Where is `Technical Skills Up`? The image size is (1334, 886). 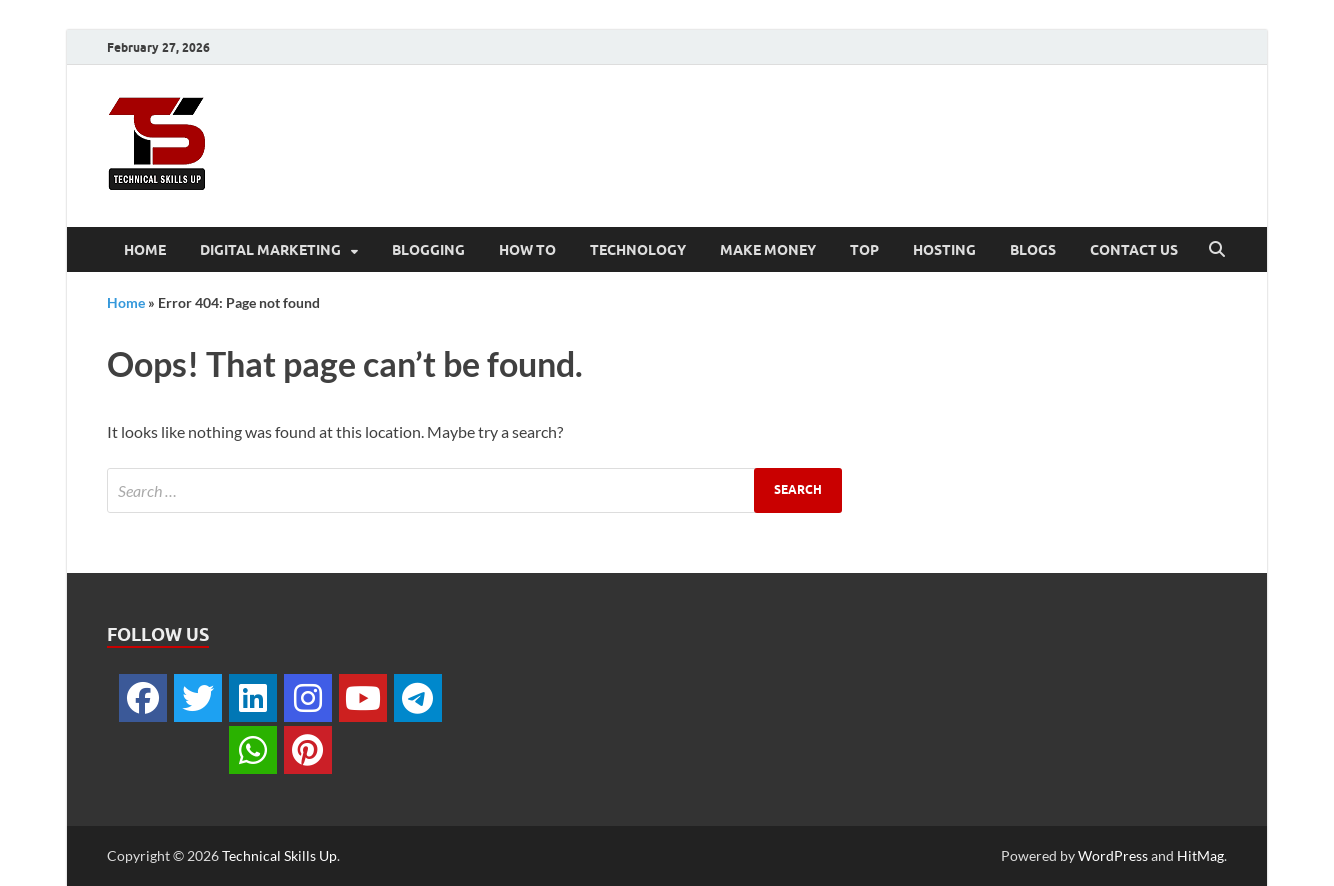 Technical Skills Up is located at coordinates (279, 855).